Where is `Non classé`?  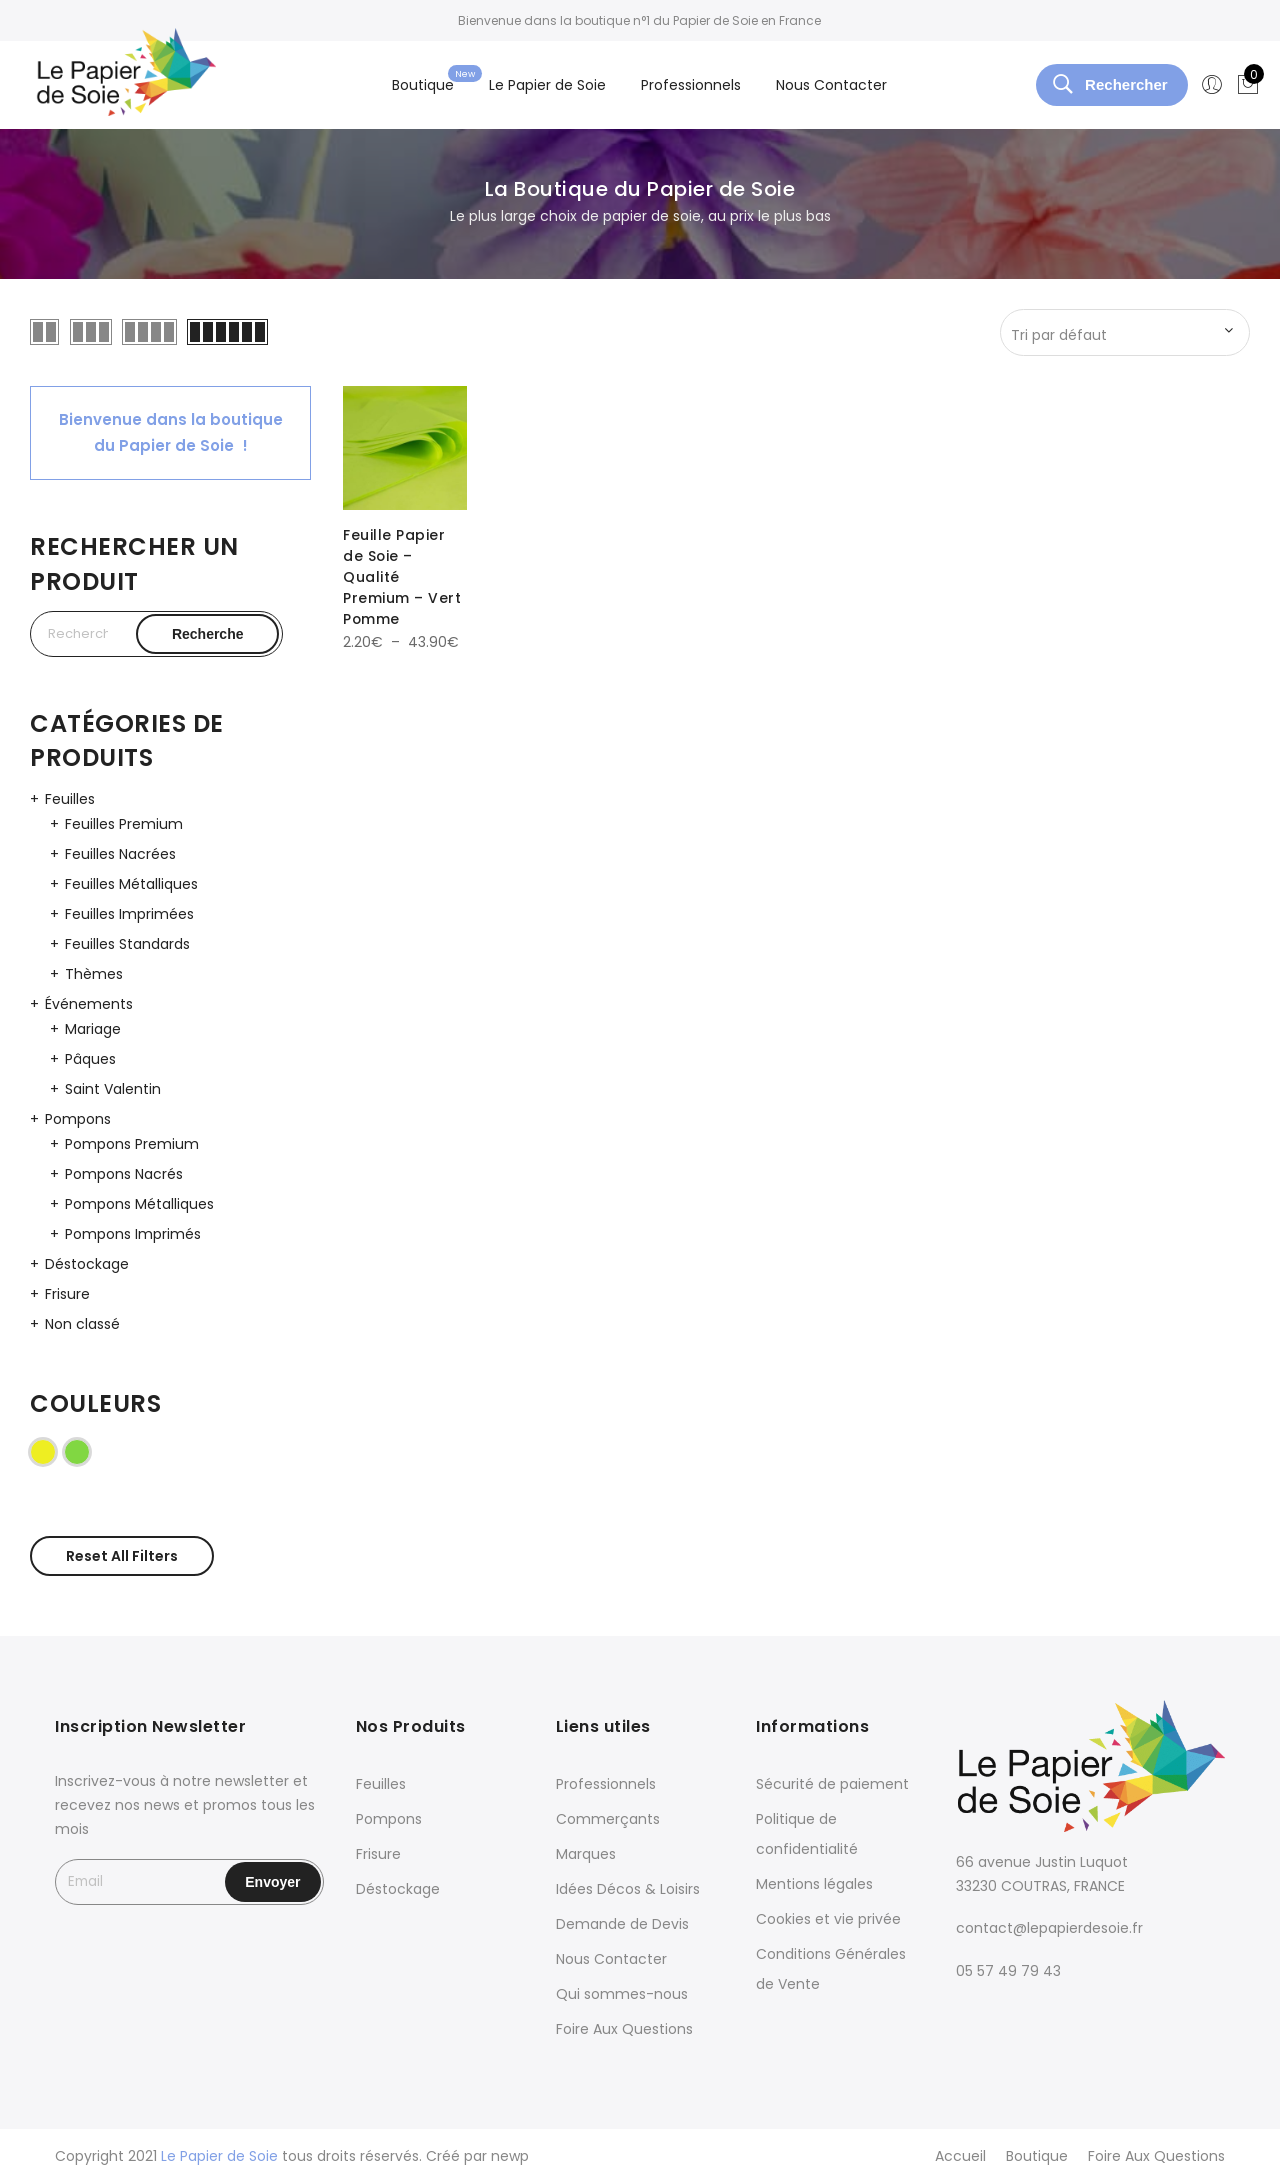
Non classé is located at coordinates (82, 1324).